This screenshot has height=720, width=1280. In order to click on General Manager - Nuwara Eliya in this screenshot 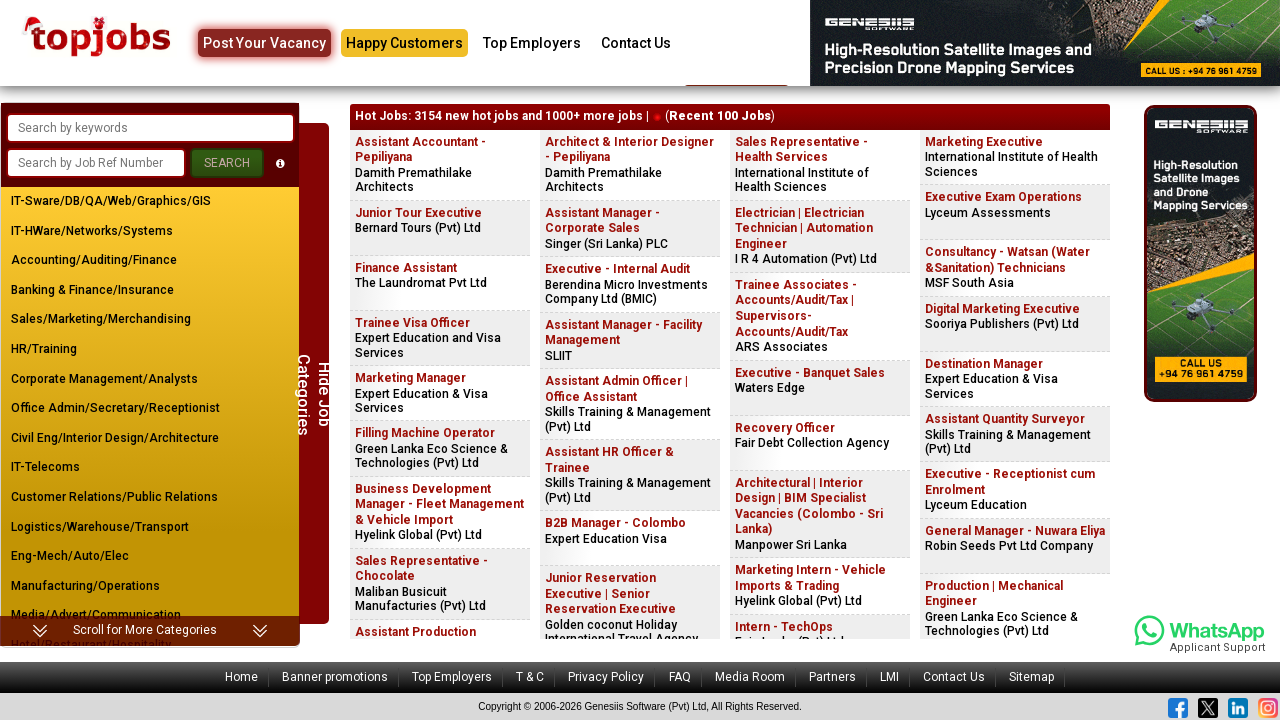, I will do `click(1015, 531)`.